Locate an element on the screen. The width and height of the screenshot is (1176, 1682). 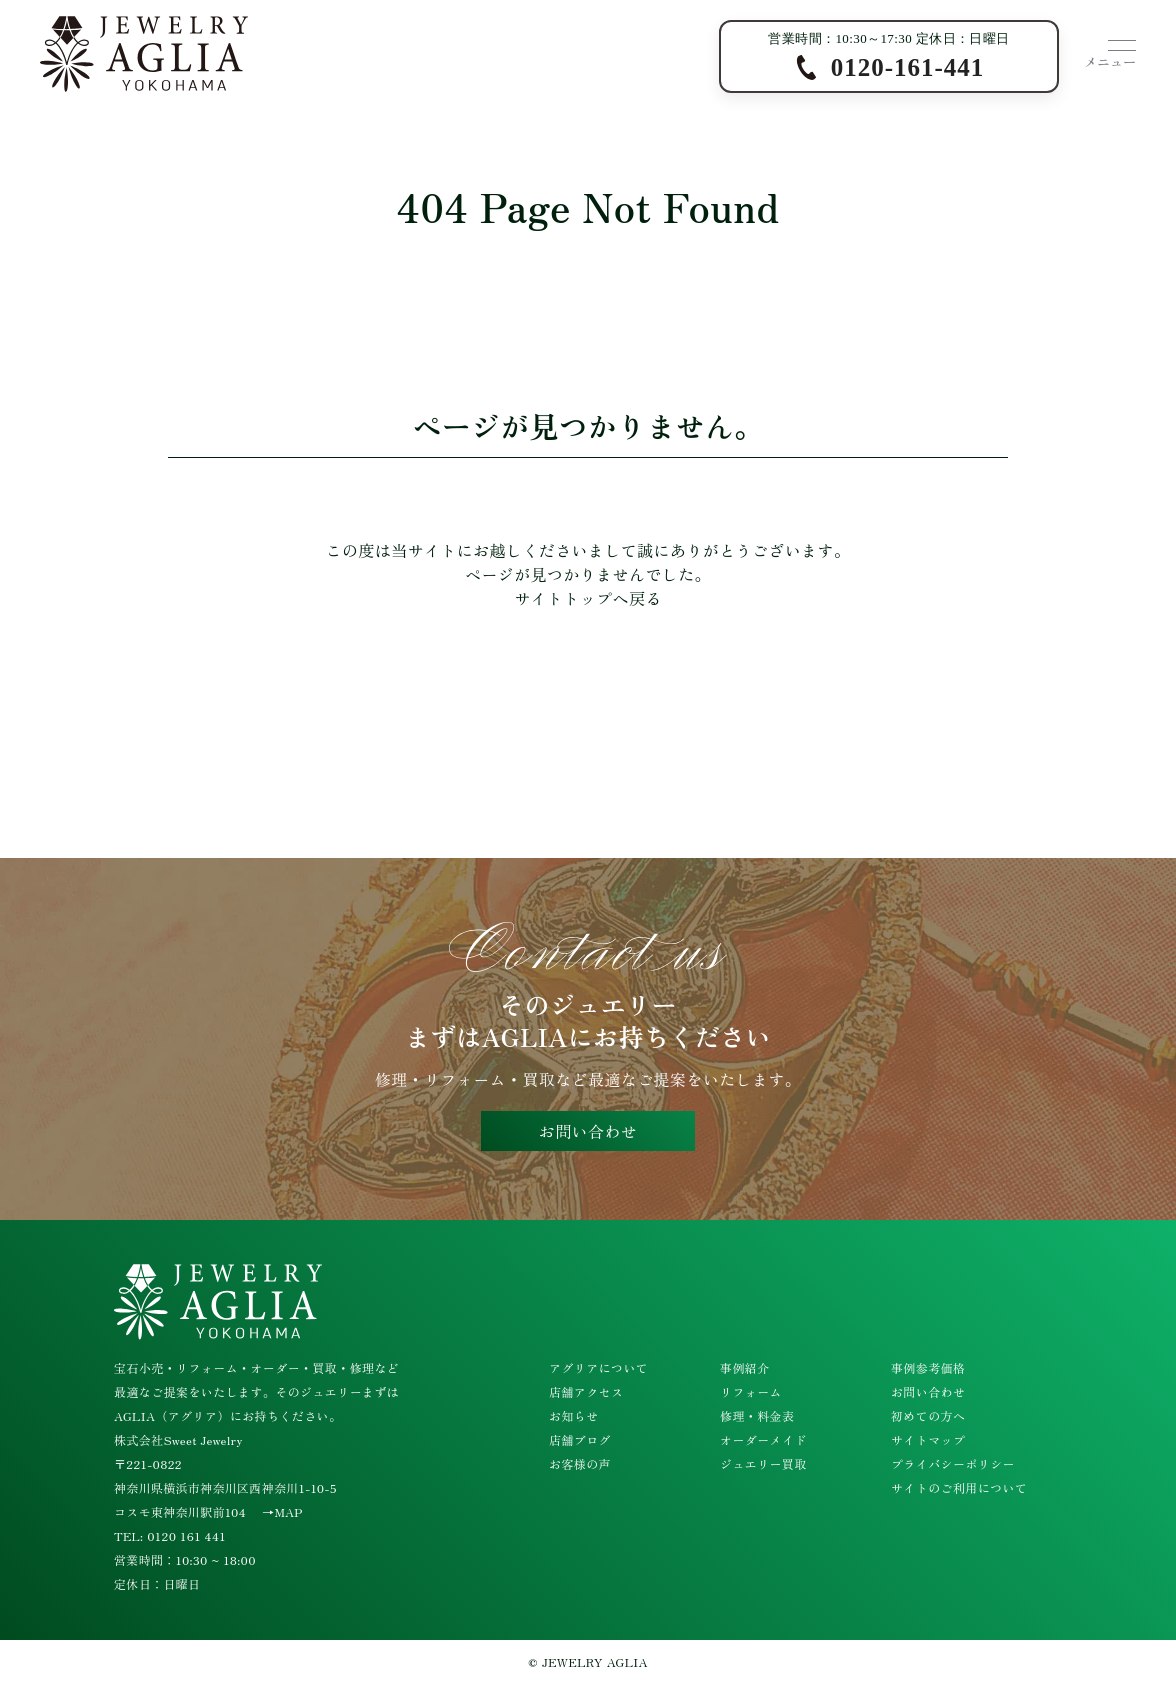
初めての方へ is located at coordinates (928, 1415).